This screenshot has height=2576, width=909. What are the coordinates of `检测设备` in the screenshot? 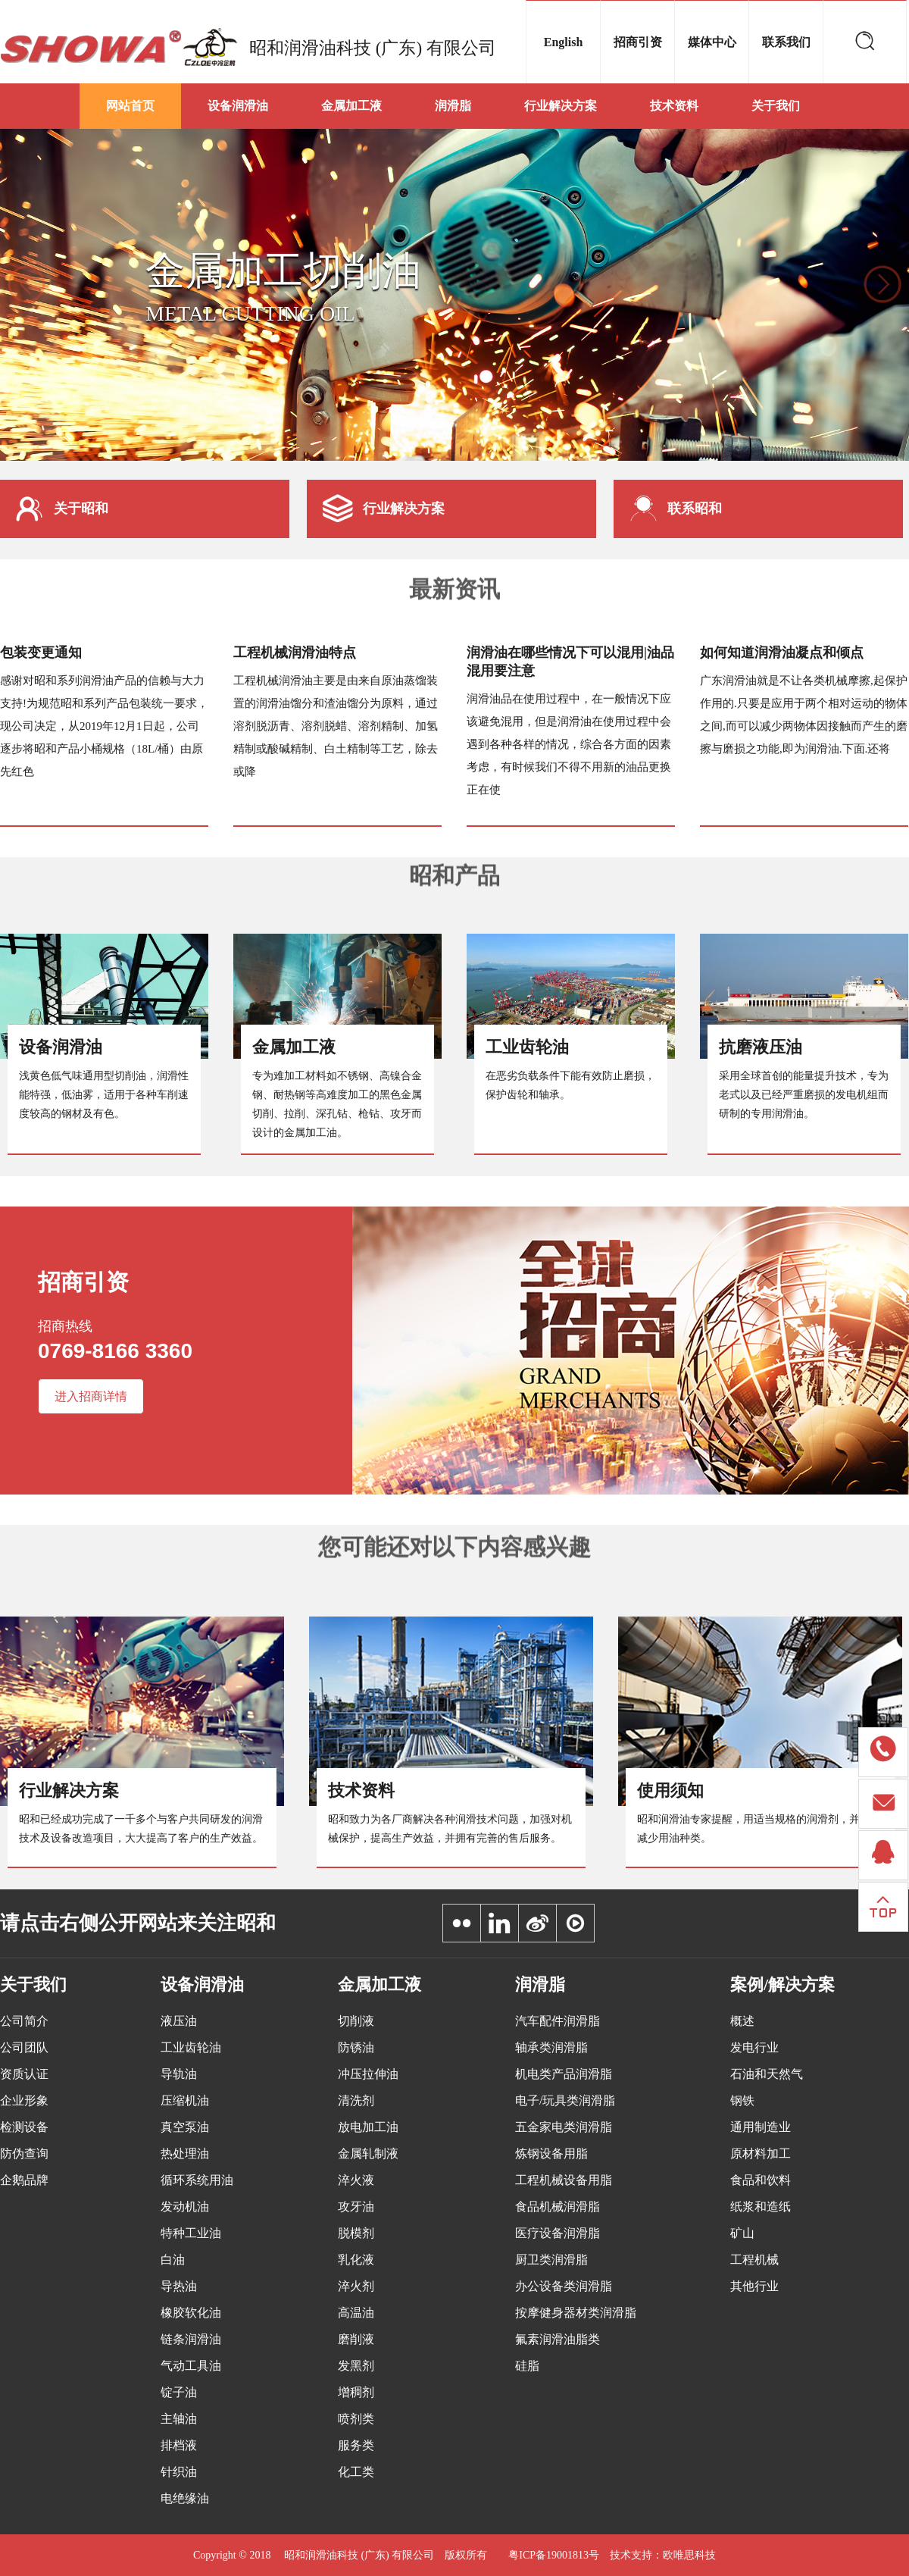 It's located at (24, 2127).